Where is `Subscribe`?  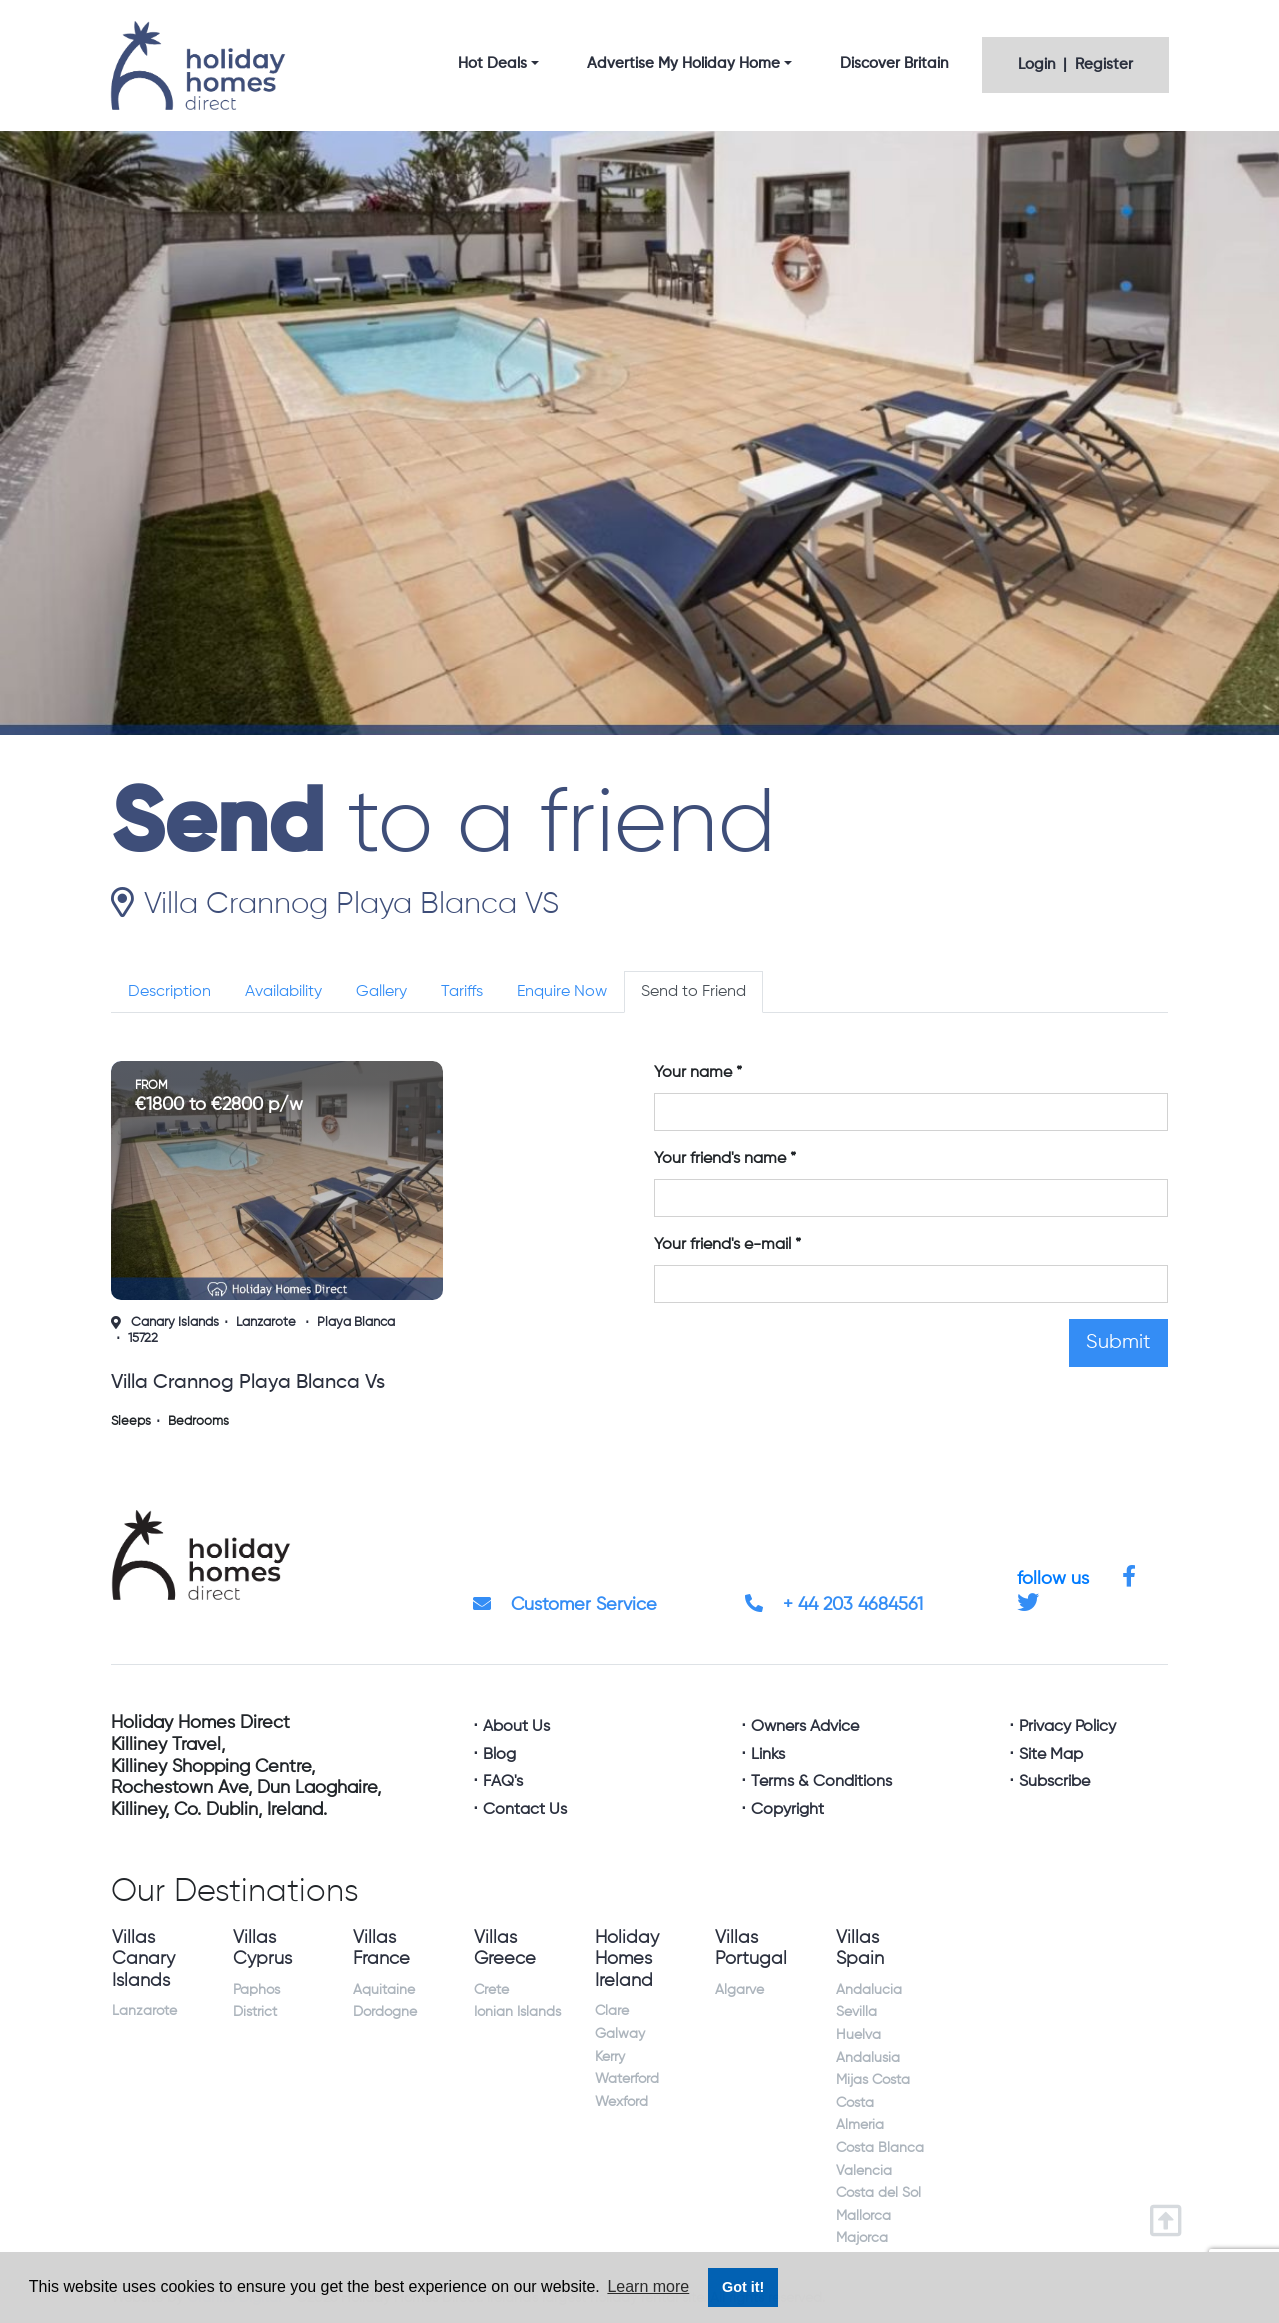
Subscribe is located at coordinates (1054, 1782).